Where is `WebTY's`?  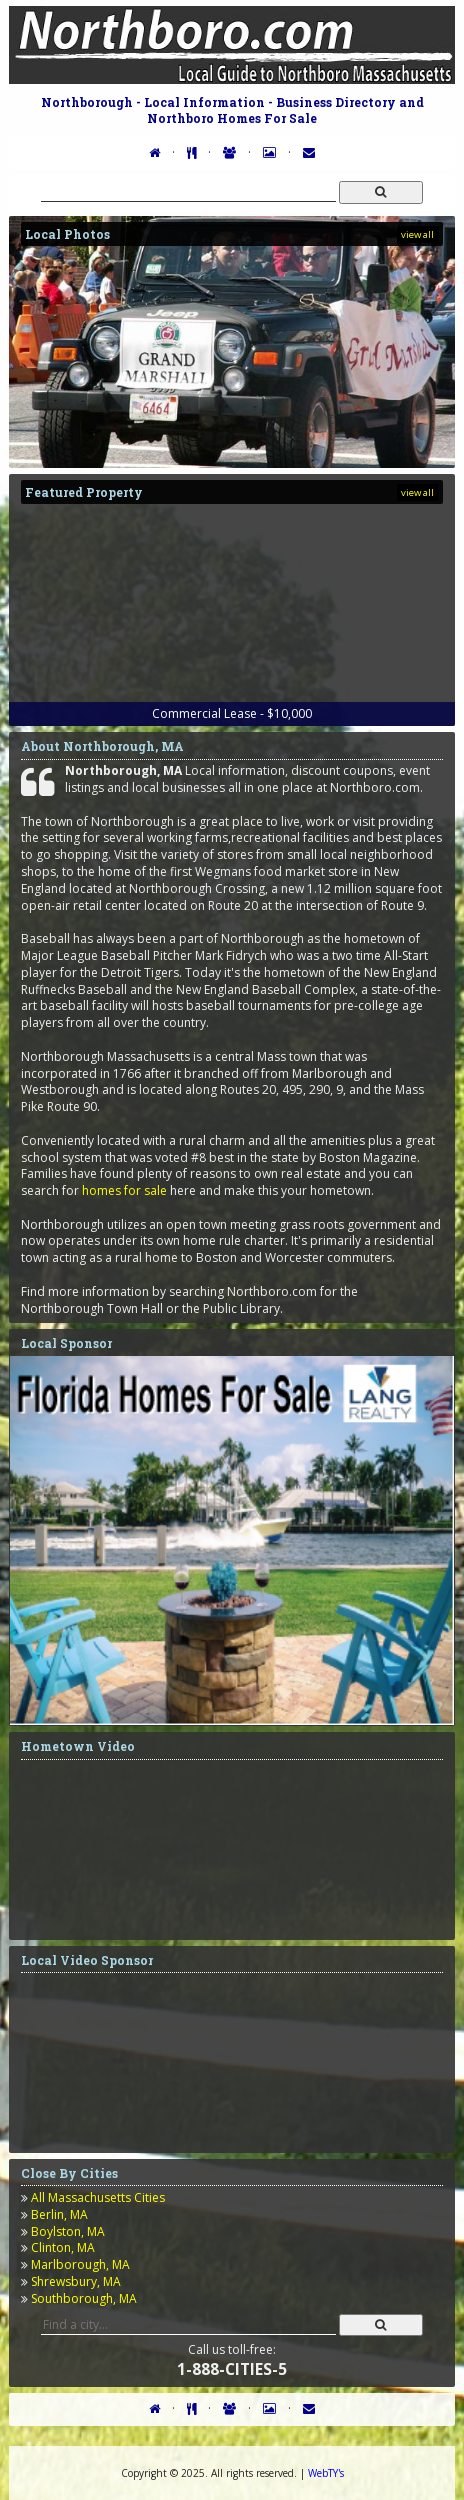
WebTY's is located at coordinates (326, 2473).